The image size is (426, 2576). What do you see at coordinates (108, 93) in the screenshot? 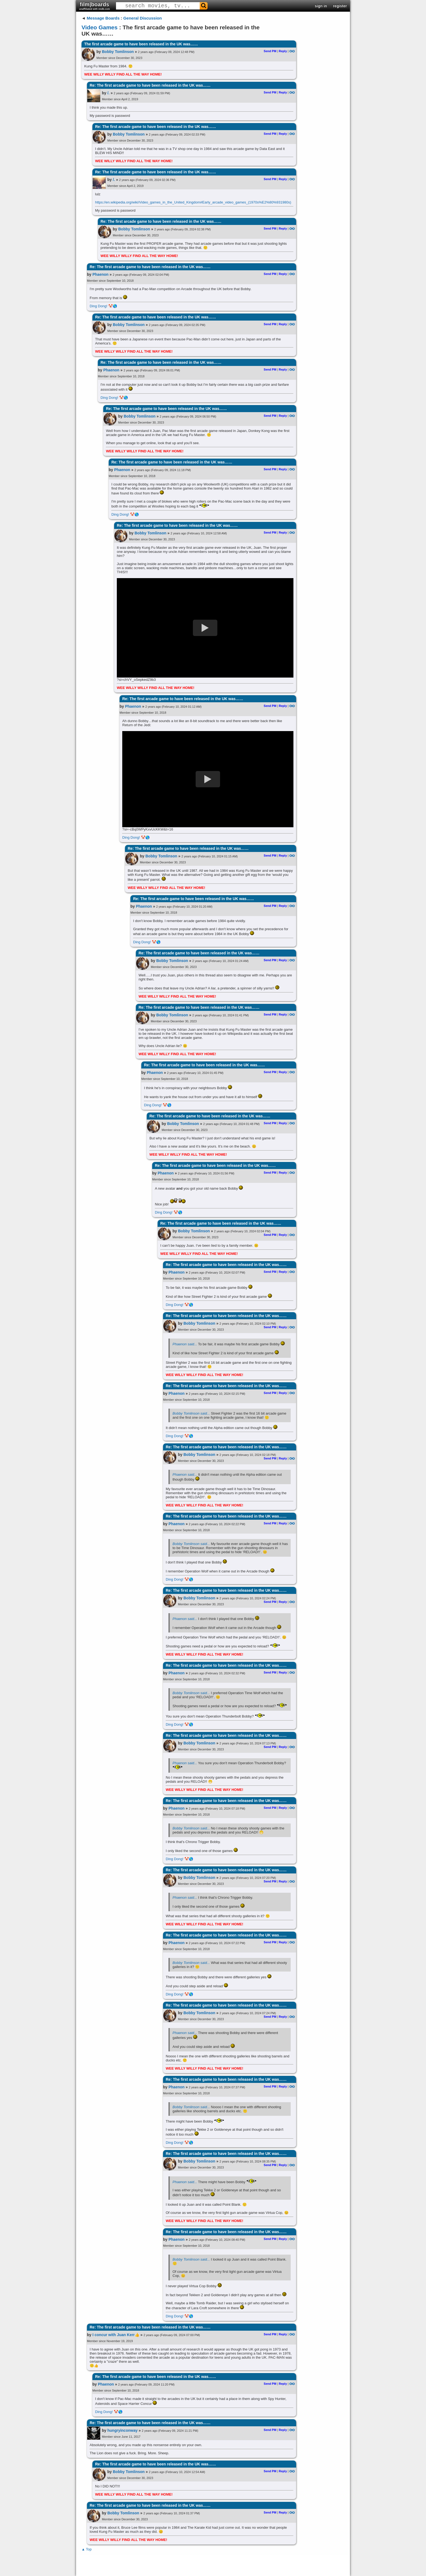
I see `/.​` at bounding box center [108, 93].